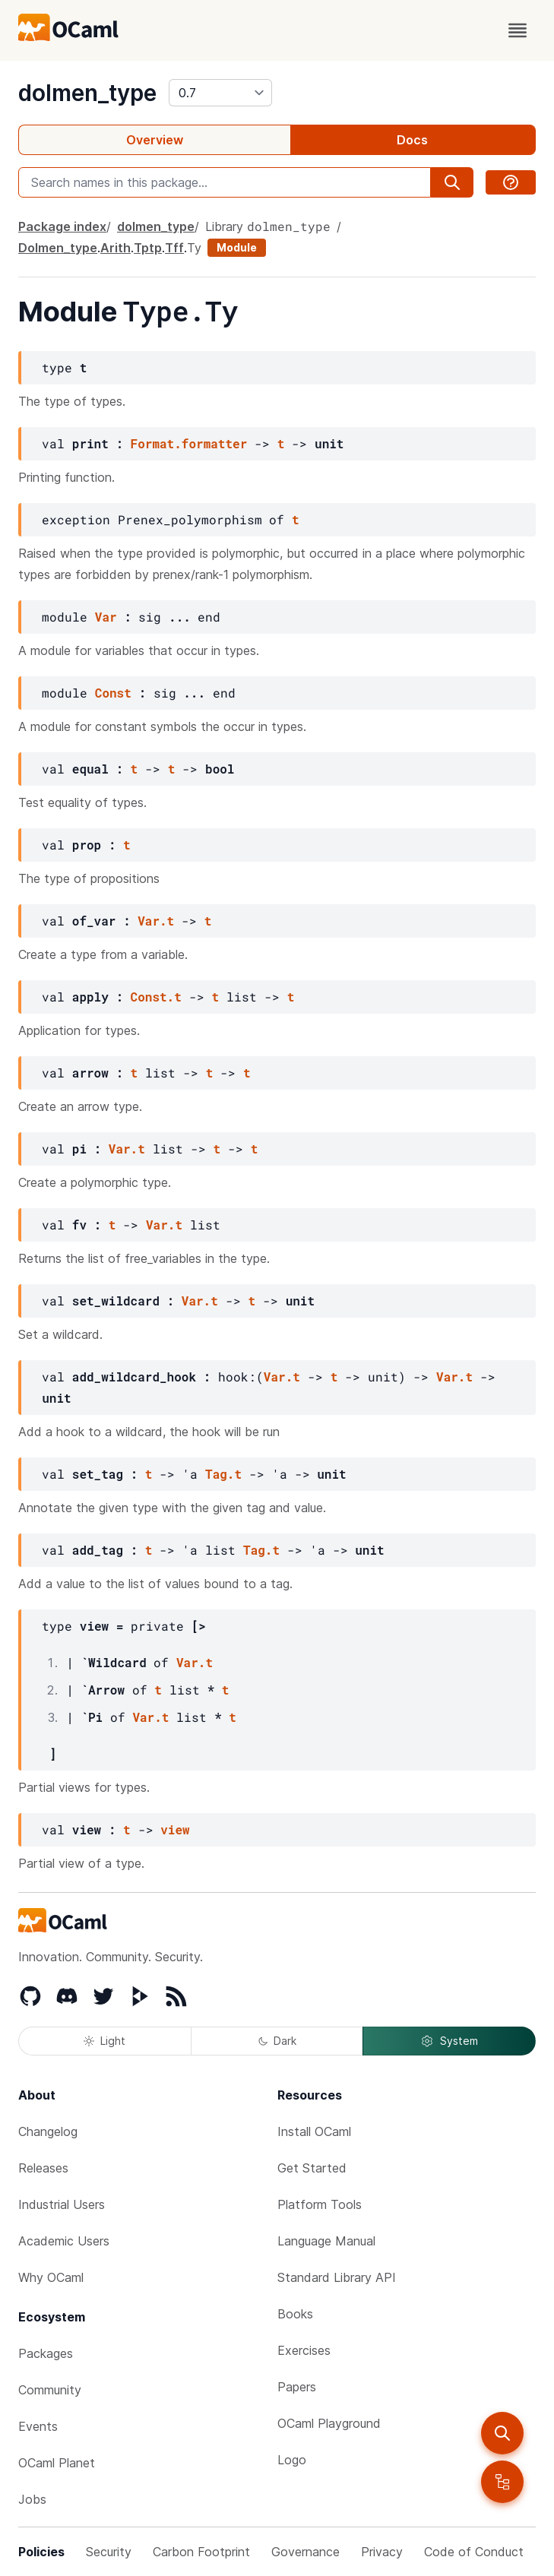  Describe the element at coordinates (57, 247) in the screenshot. I see `Dolmen_type` at that location.